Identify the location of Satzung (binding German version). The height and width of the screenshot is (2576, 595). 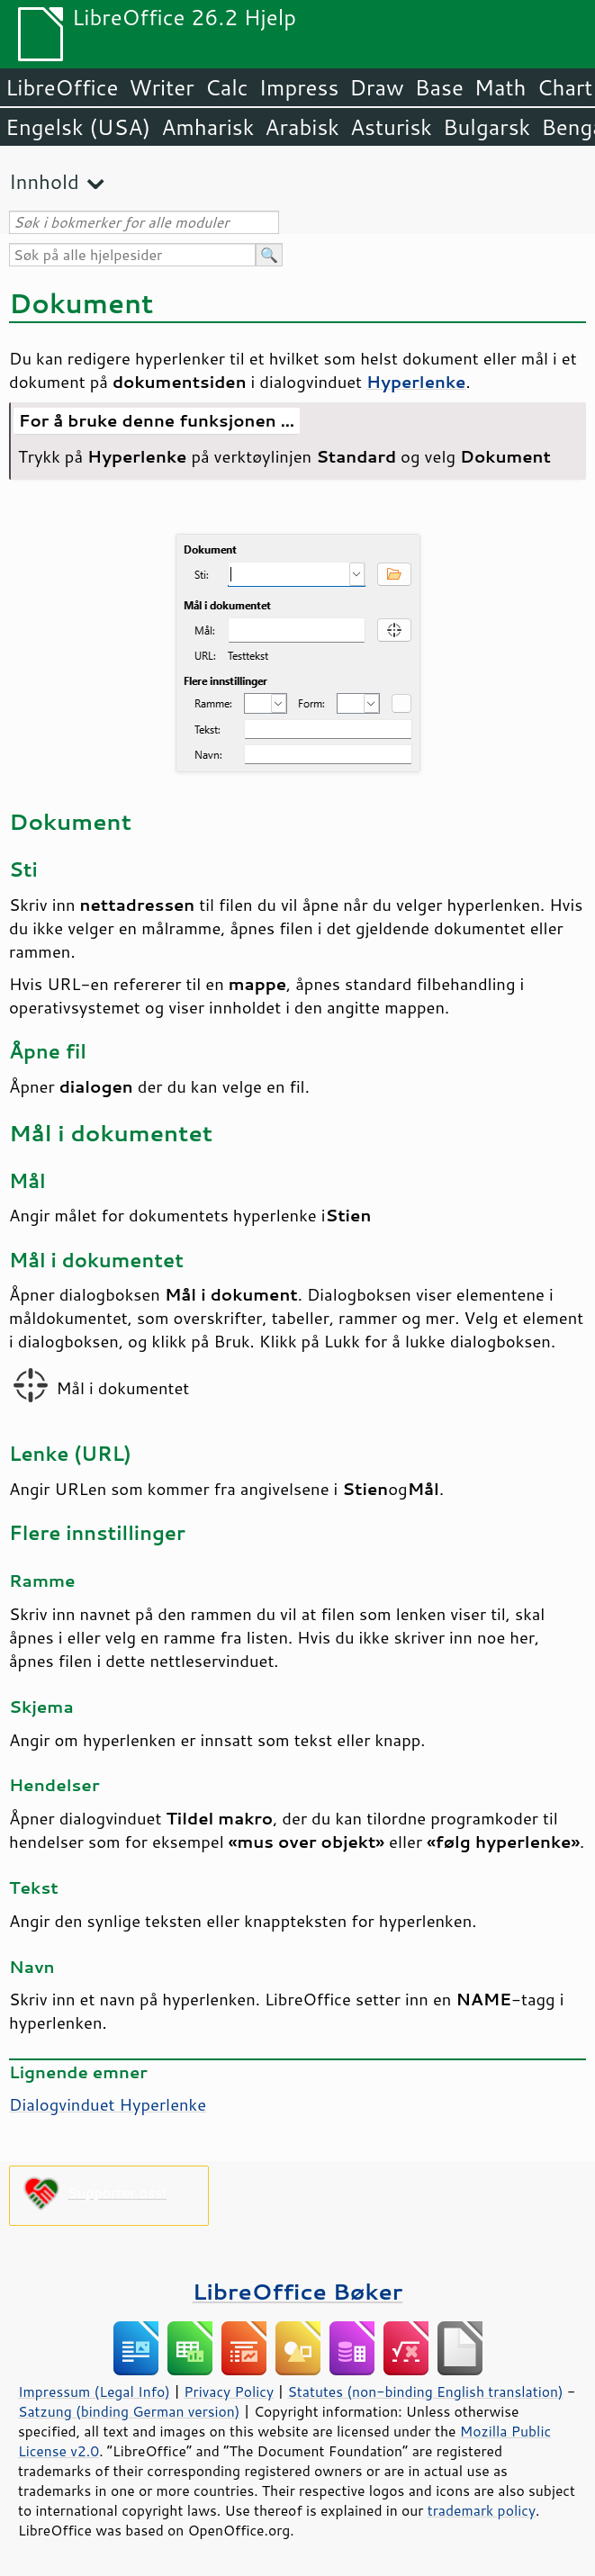
(129, 2411).